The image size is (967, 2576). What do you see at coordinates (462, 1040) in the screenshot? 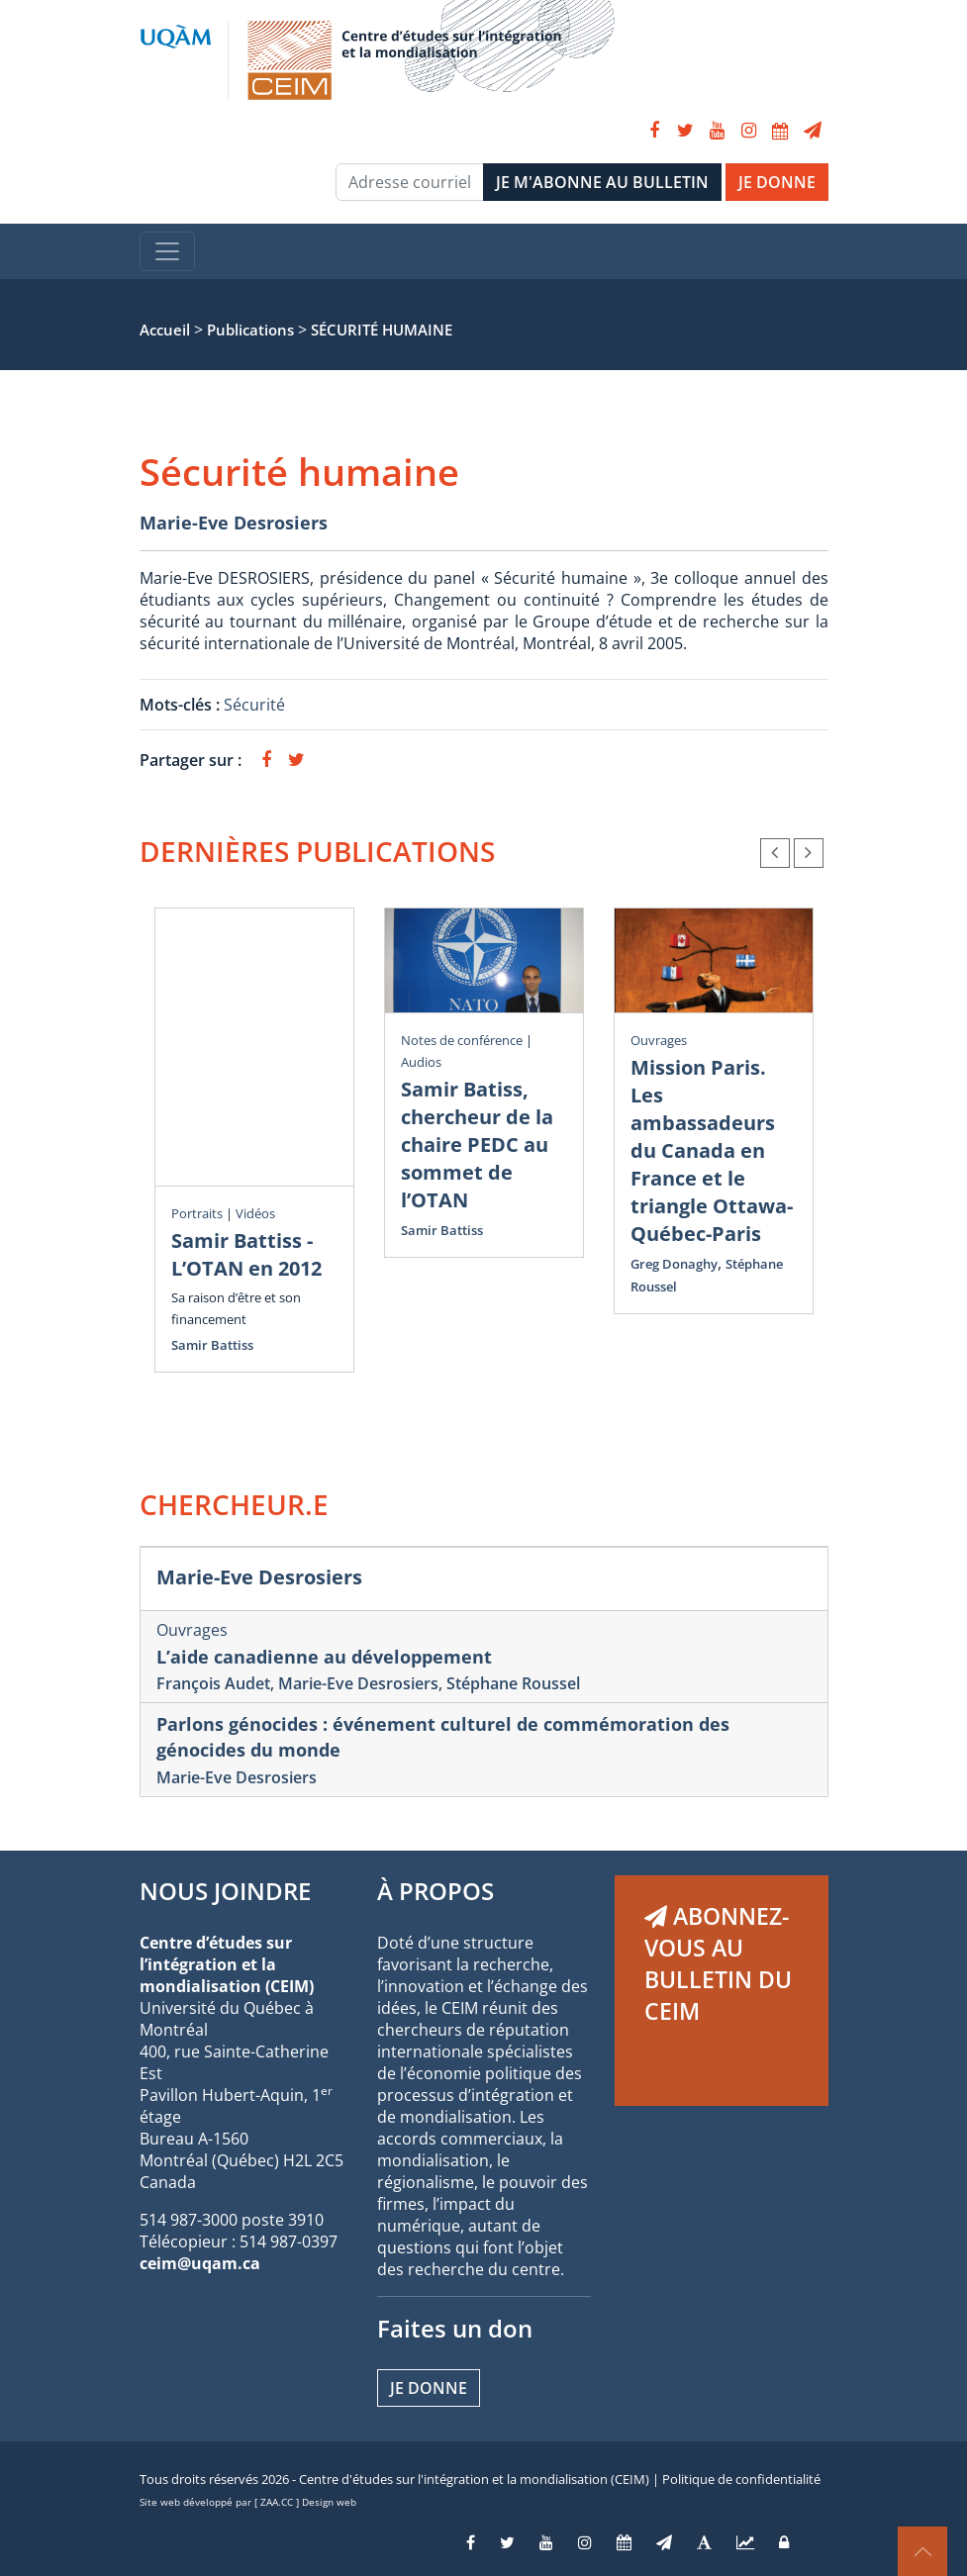
I see `Notes de conférence` at bounding box center [462, 1040].